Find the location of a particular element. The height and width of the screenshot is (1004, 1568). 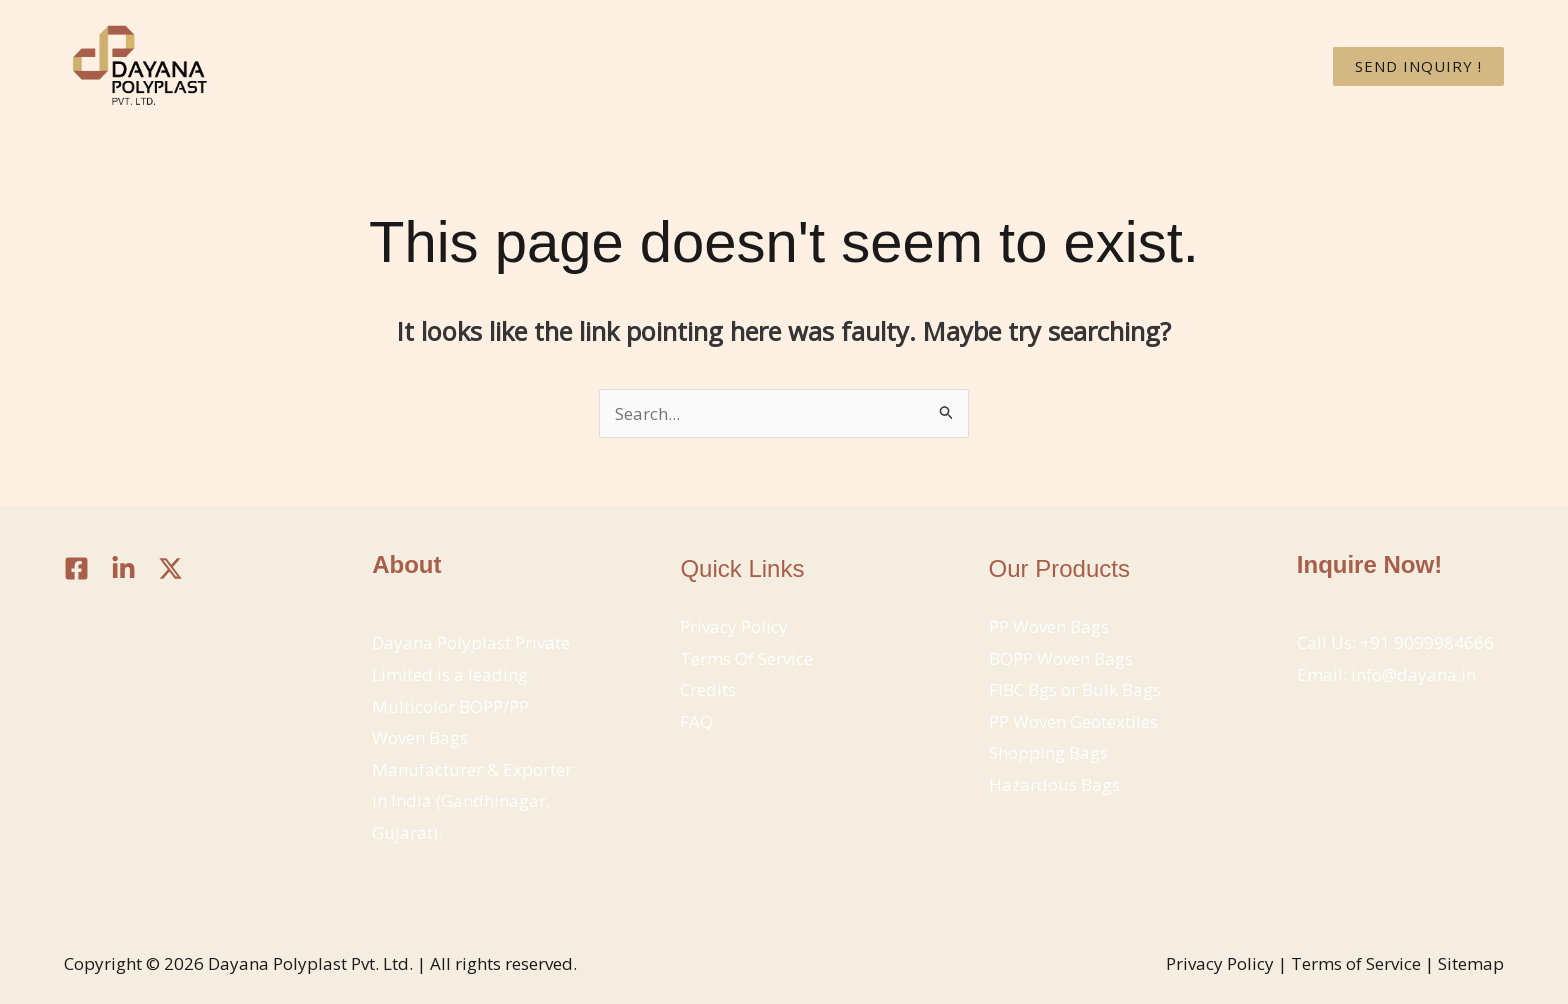

FAQ is located at coordinates (696, 721).